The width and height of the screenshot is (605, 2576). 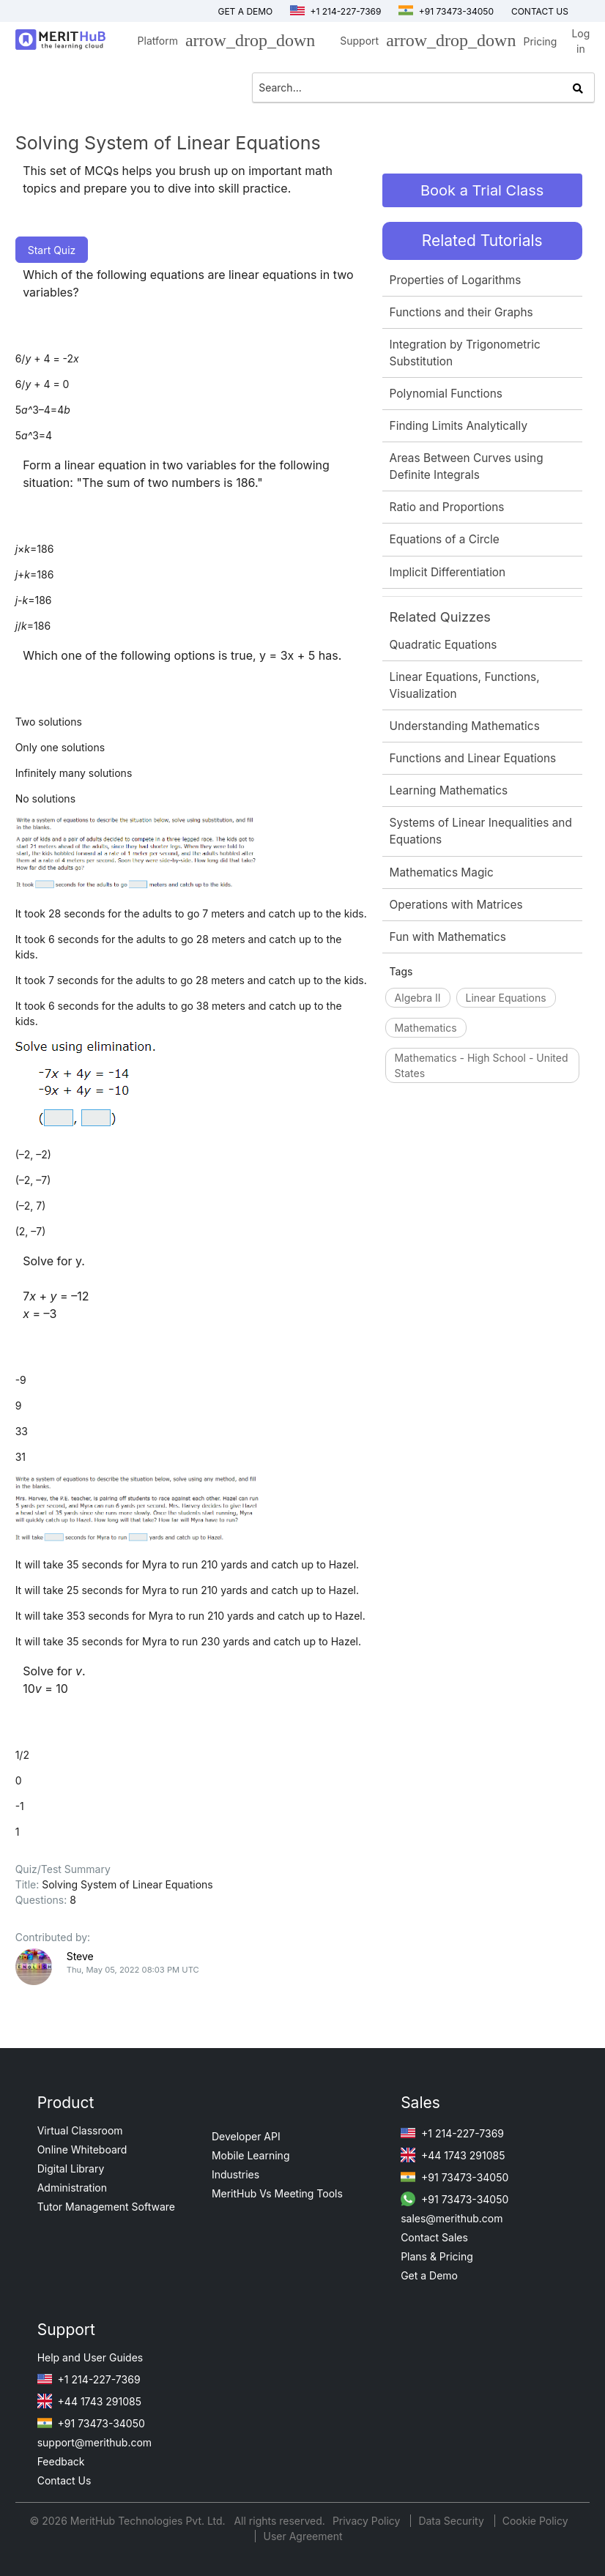 What do you see at coordinates (302, 2536) in the screenshot?
I see `User Agreement` at bounding box center [302, 2536].